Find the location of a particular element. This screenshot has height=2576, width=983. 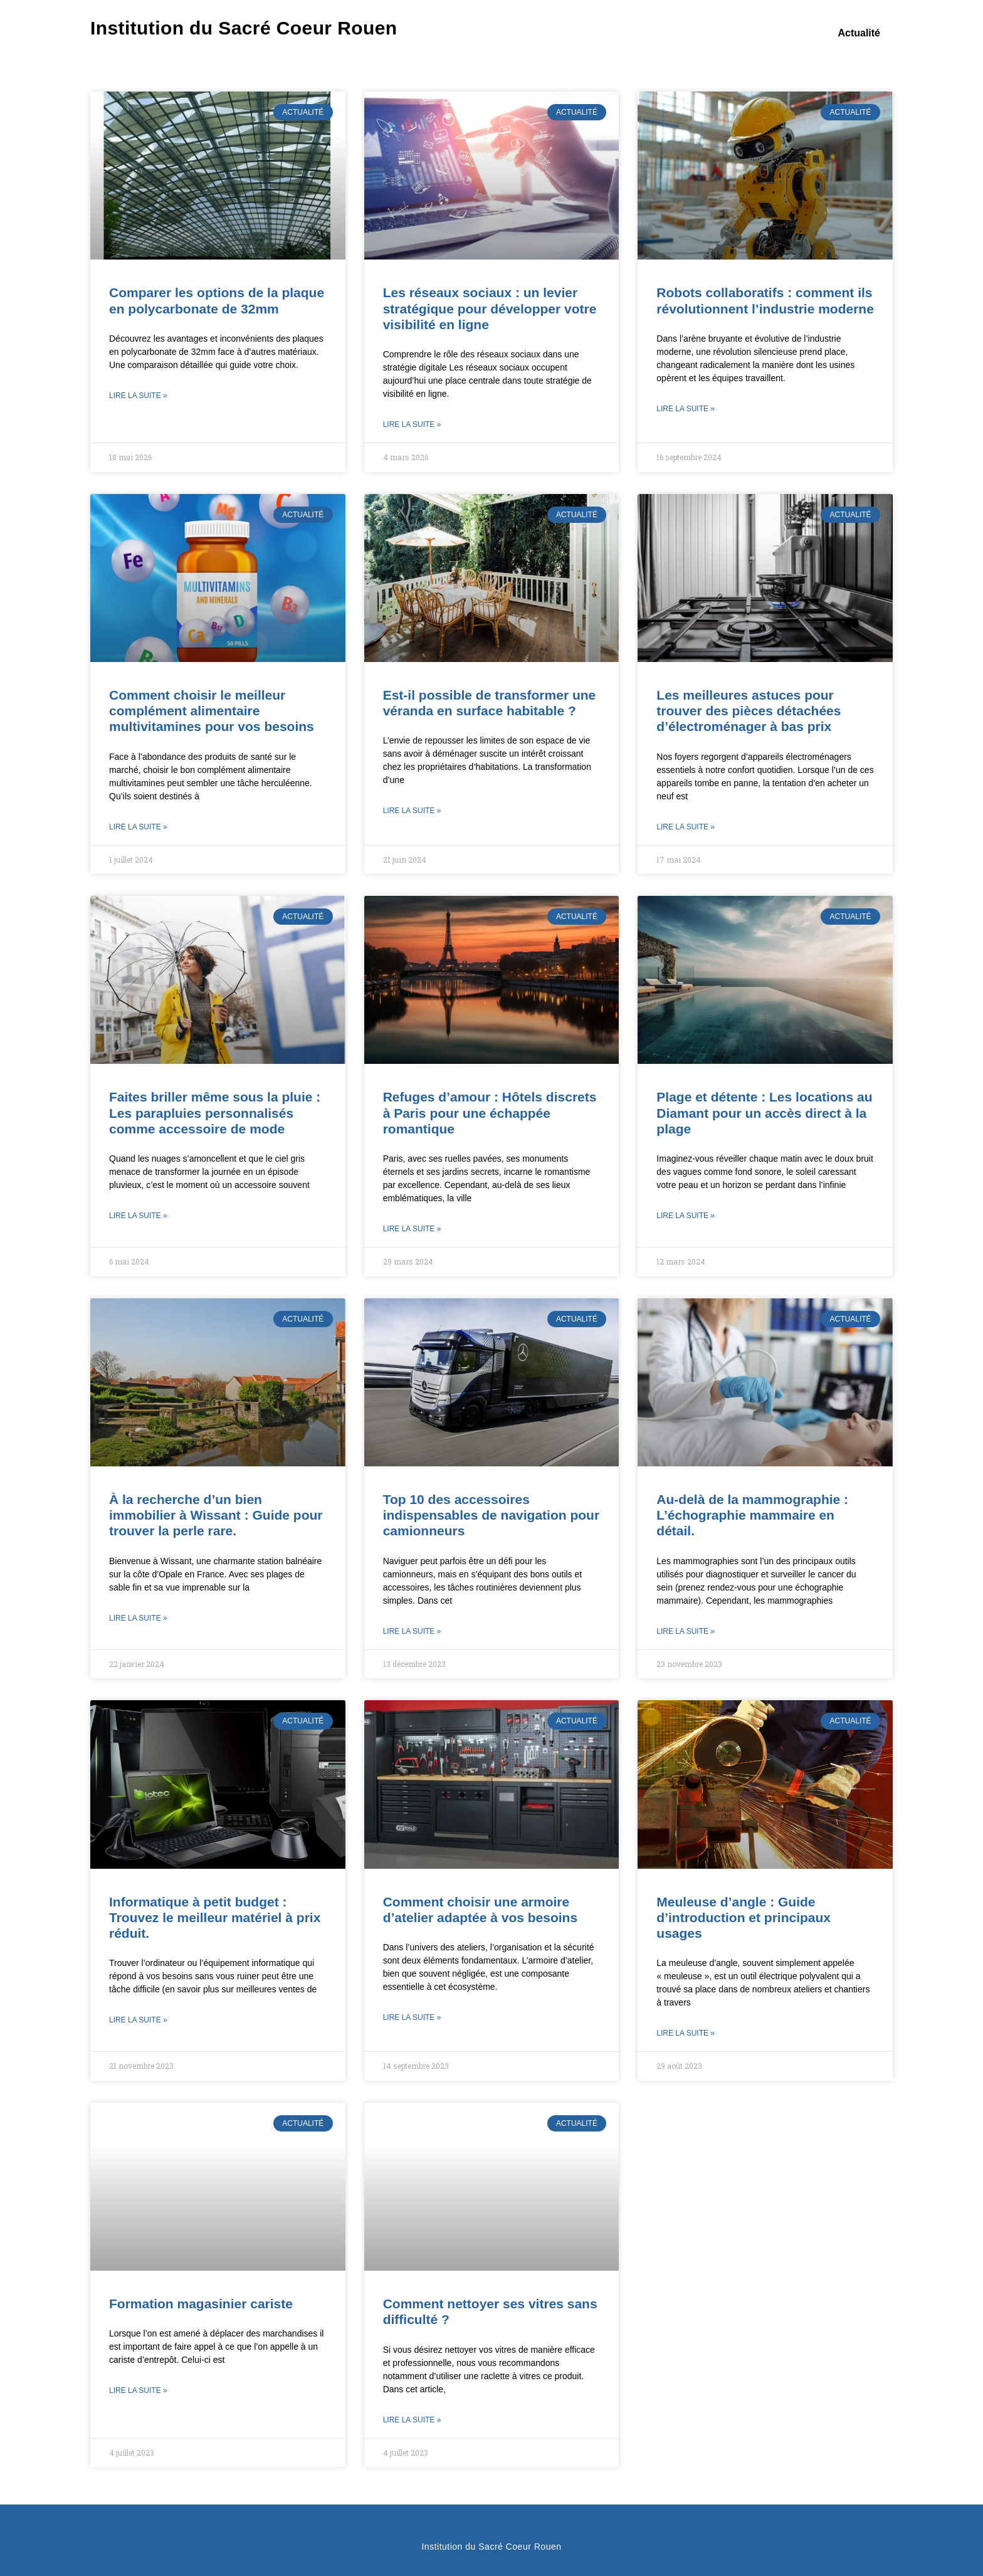

Lire la suite » [En savoir plus sur Top 10 des accessoires indispensables de navigation pour camionneurs] is located at coordinates (412, 1631).